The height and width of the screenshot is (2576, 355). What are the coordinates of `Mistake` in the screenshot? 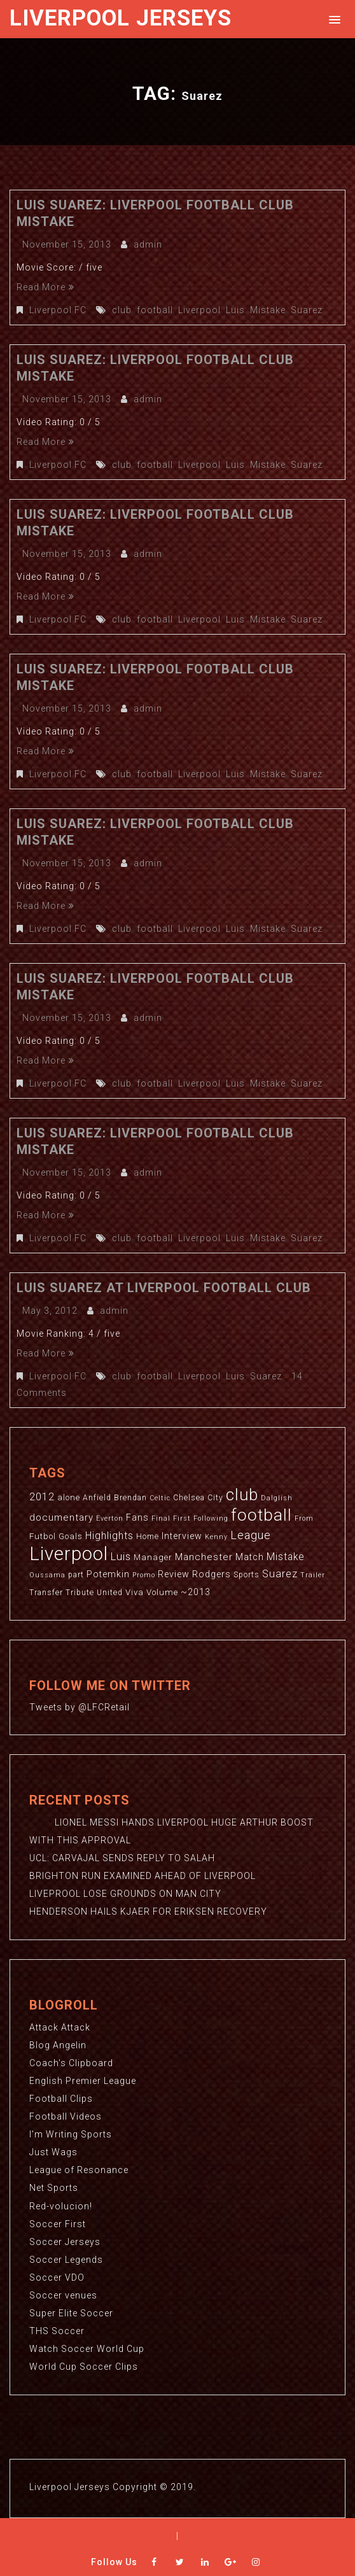 It's located at (268, 310).